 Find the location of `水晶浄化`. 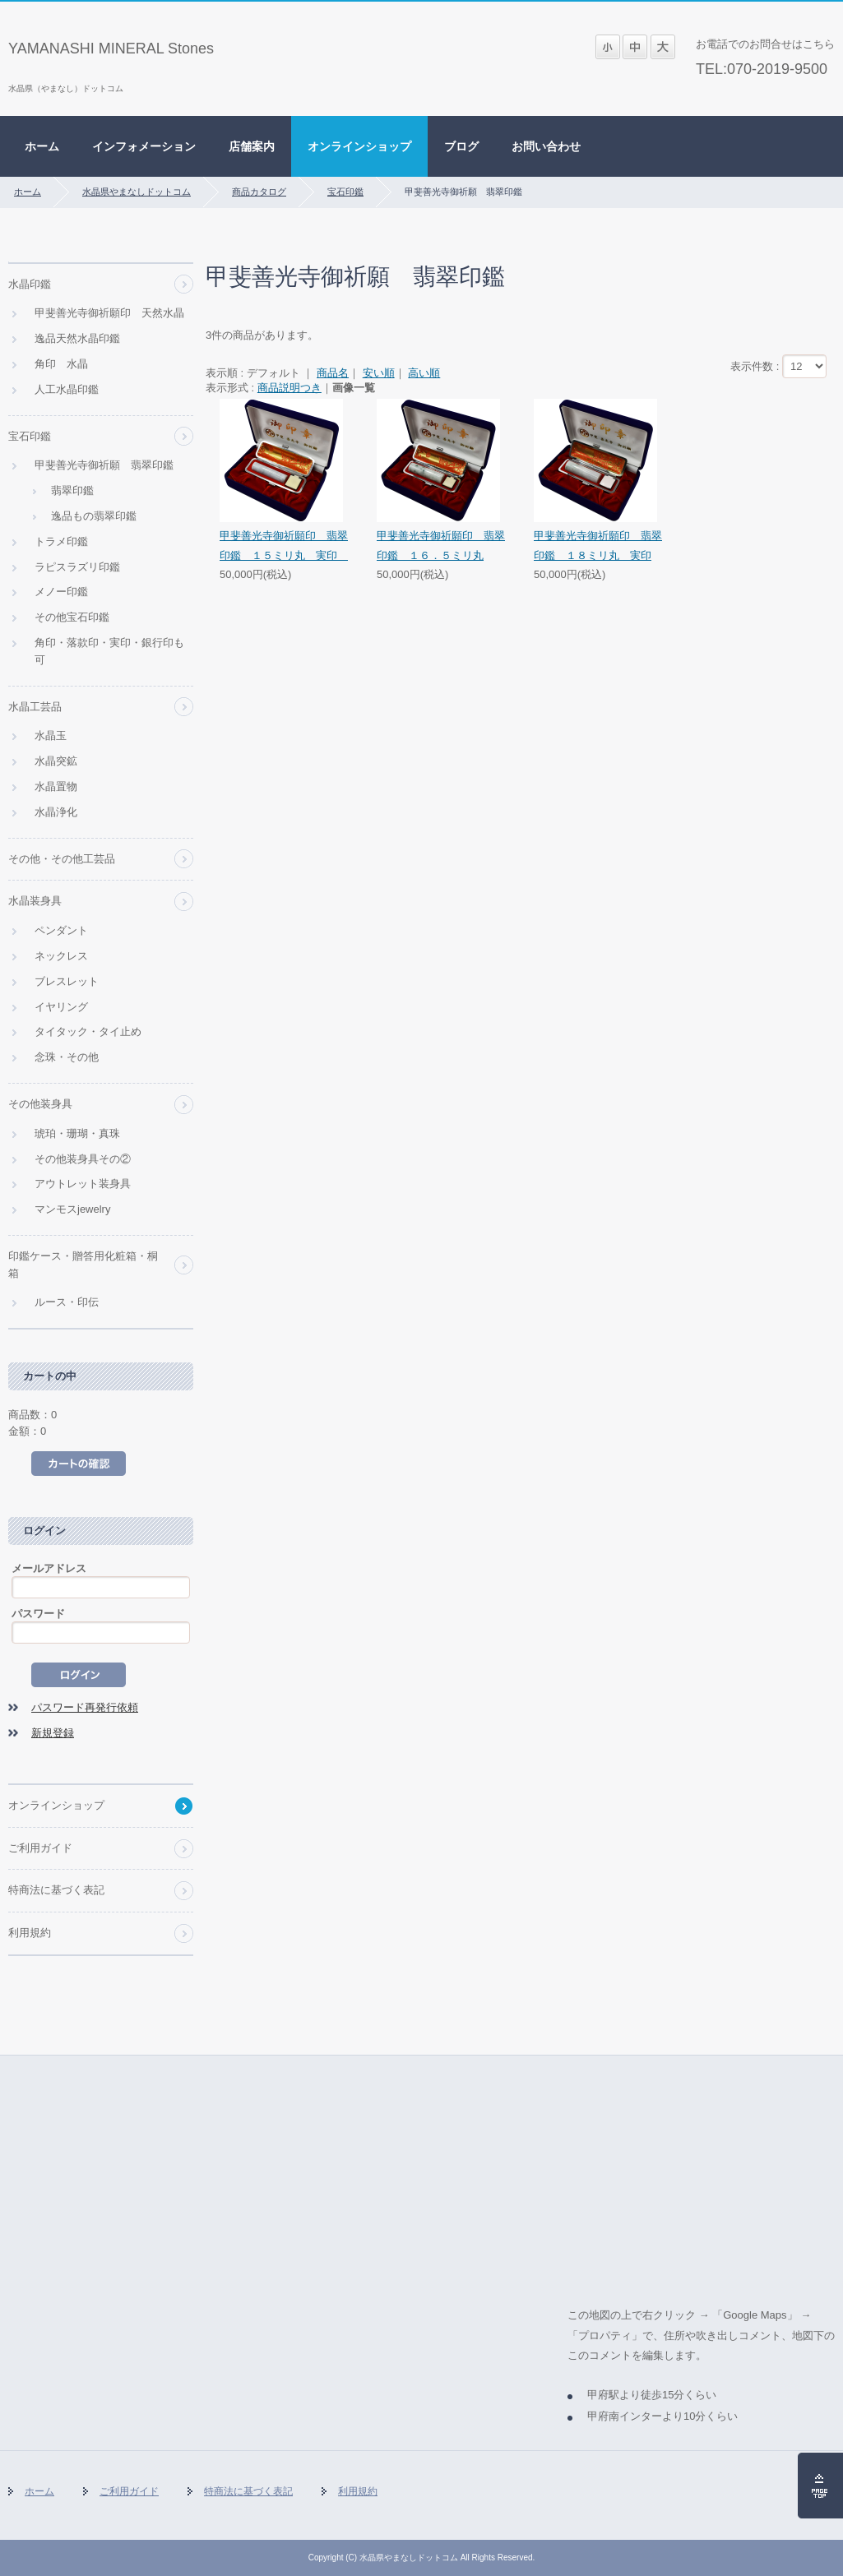

水晶浄化 is located at coordinates (56, 812).